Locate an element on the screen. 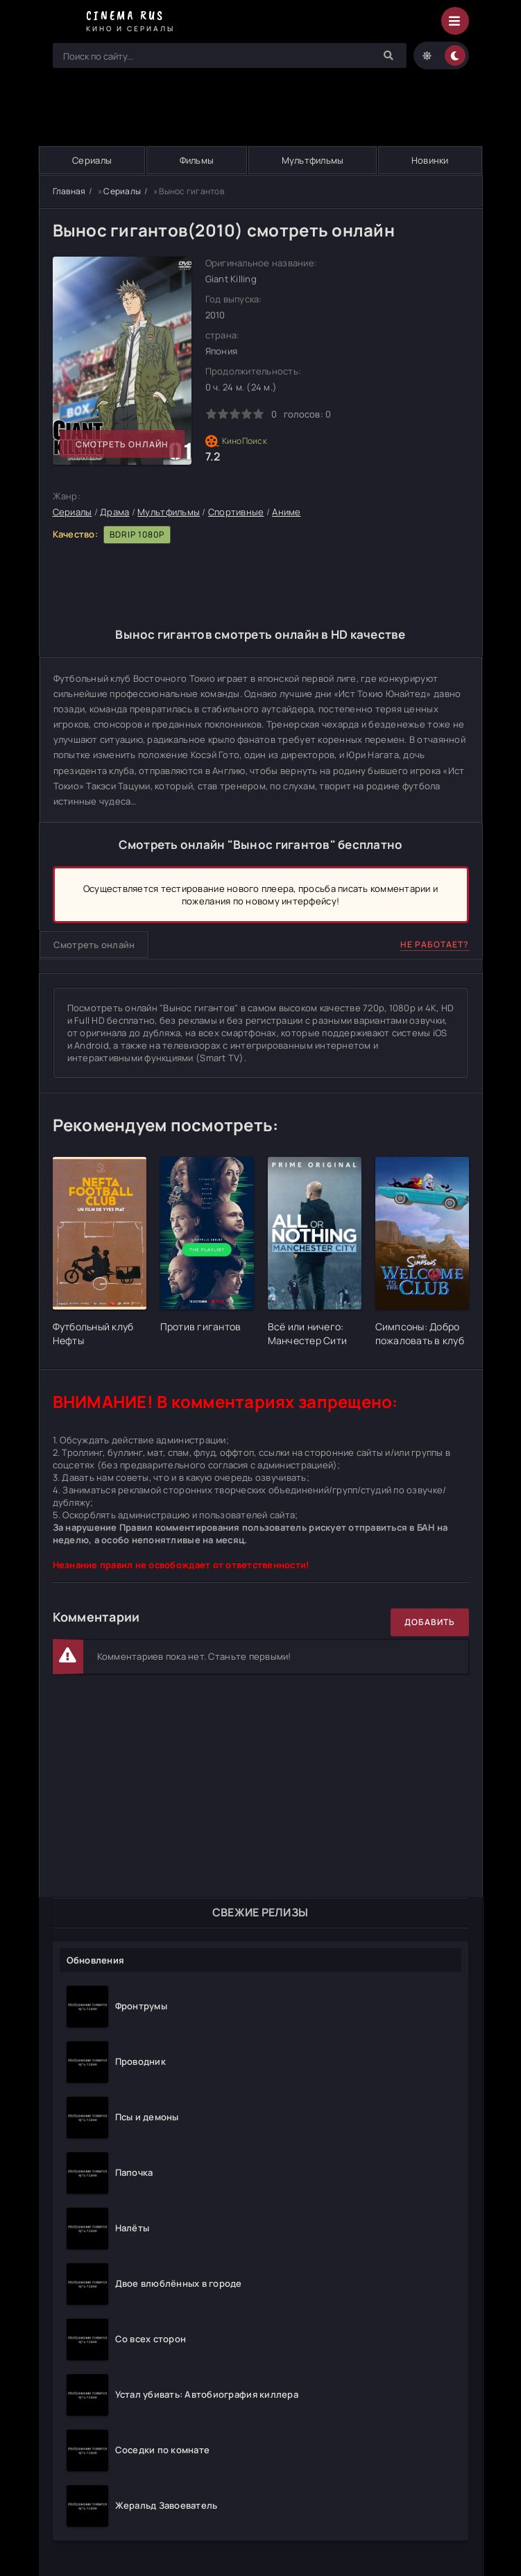 The width and height of the screenshot is (521, 2576). Драма is located at coordinates (114, 512).